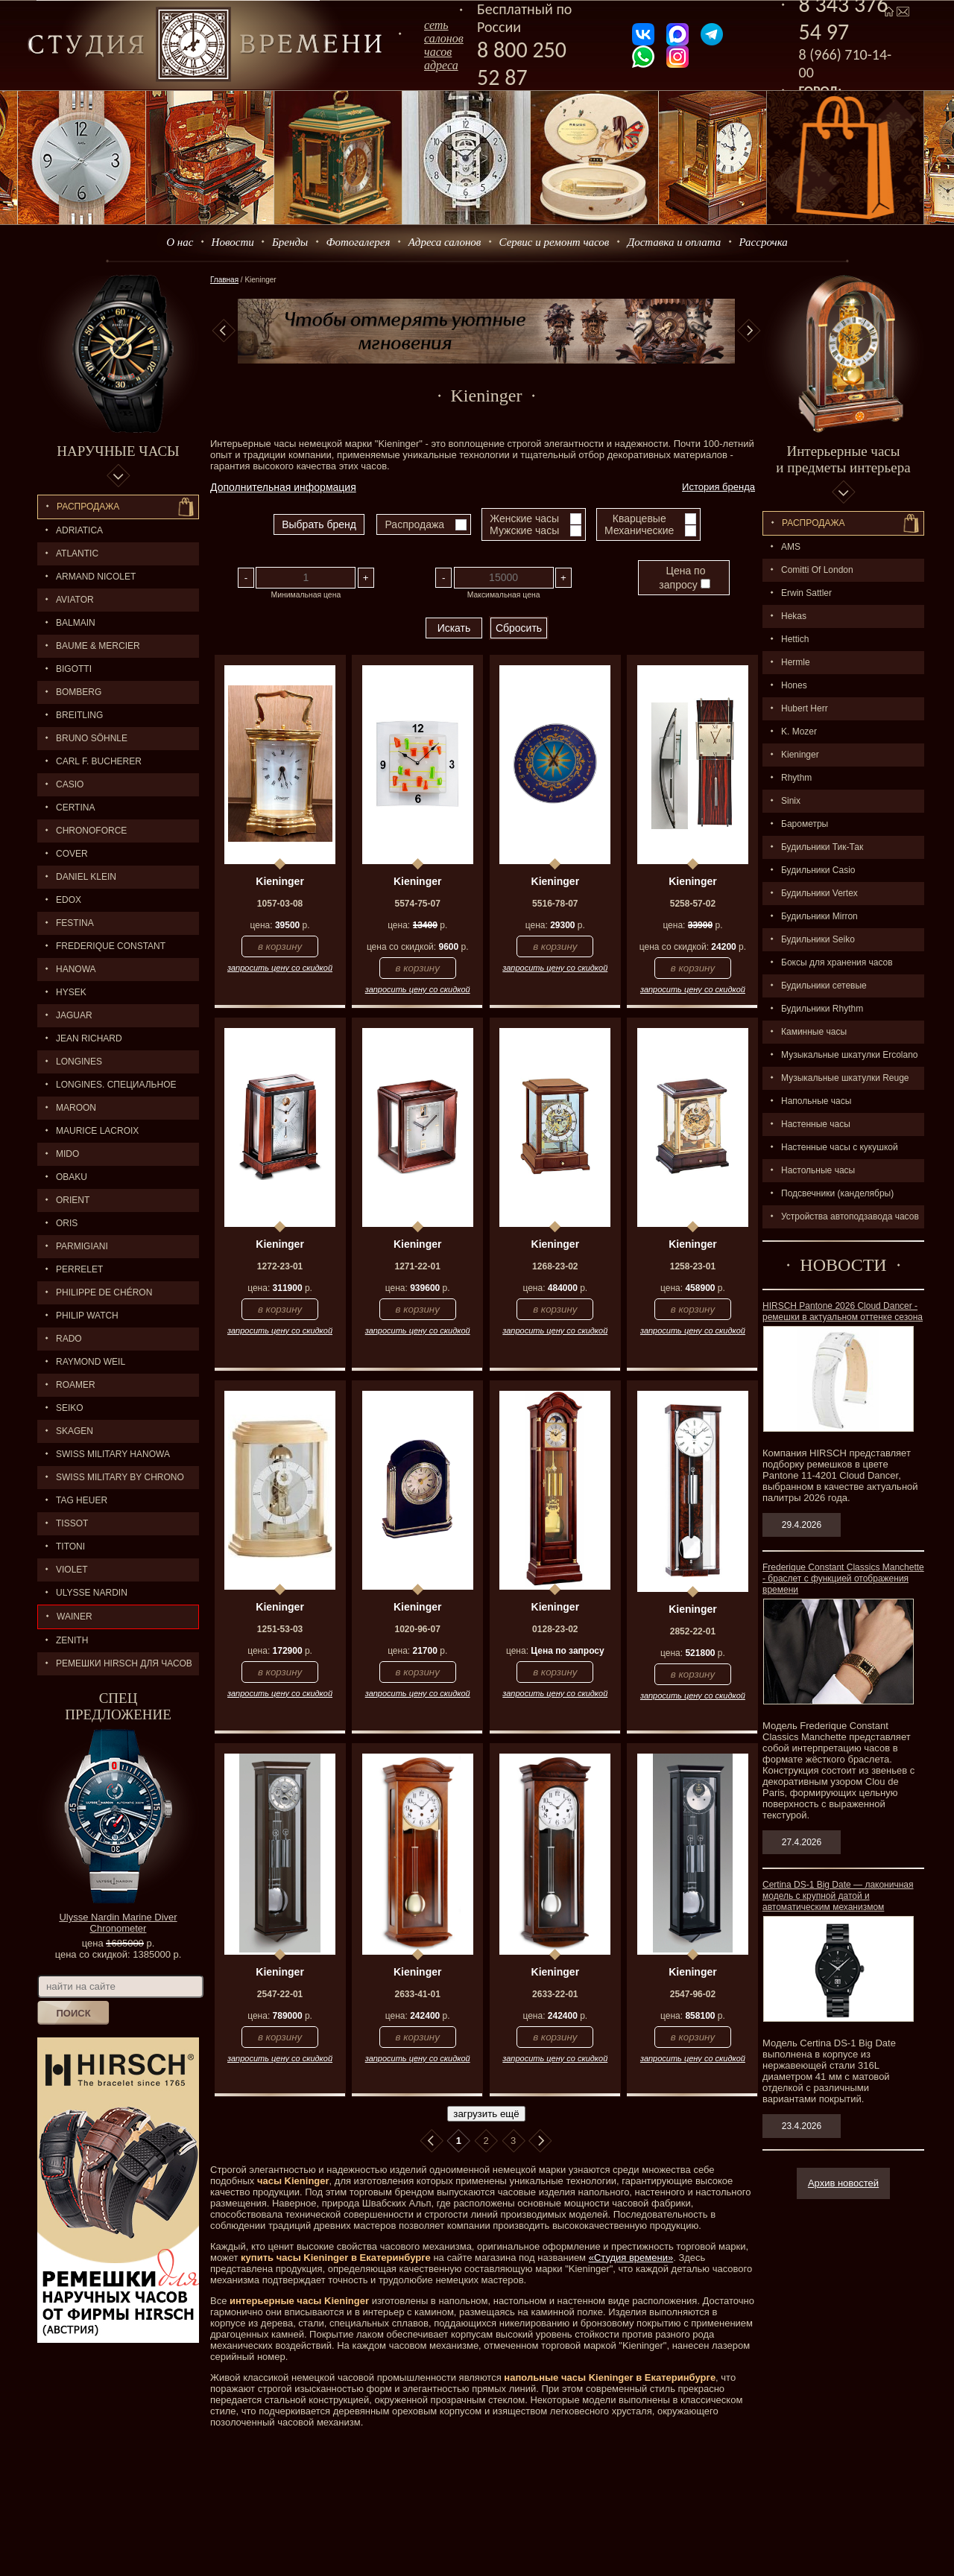  Describe the element at coordinates (233, 242) in the screenshot. I see `Новости` at that location.